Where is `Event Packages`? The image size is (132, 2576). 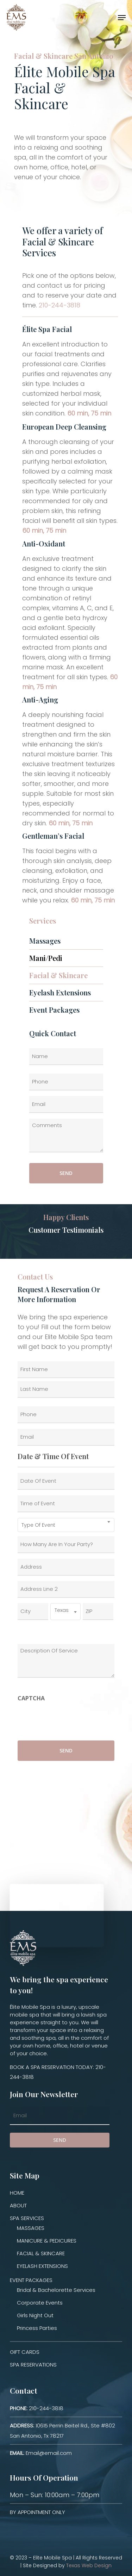 Event Packages is located at coordinates (54, 1009).